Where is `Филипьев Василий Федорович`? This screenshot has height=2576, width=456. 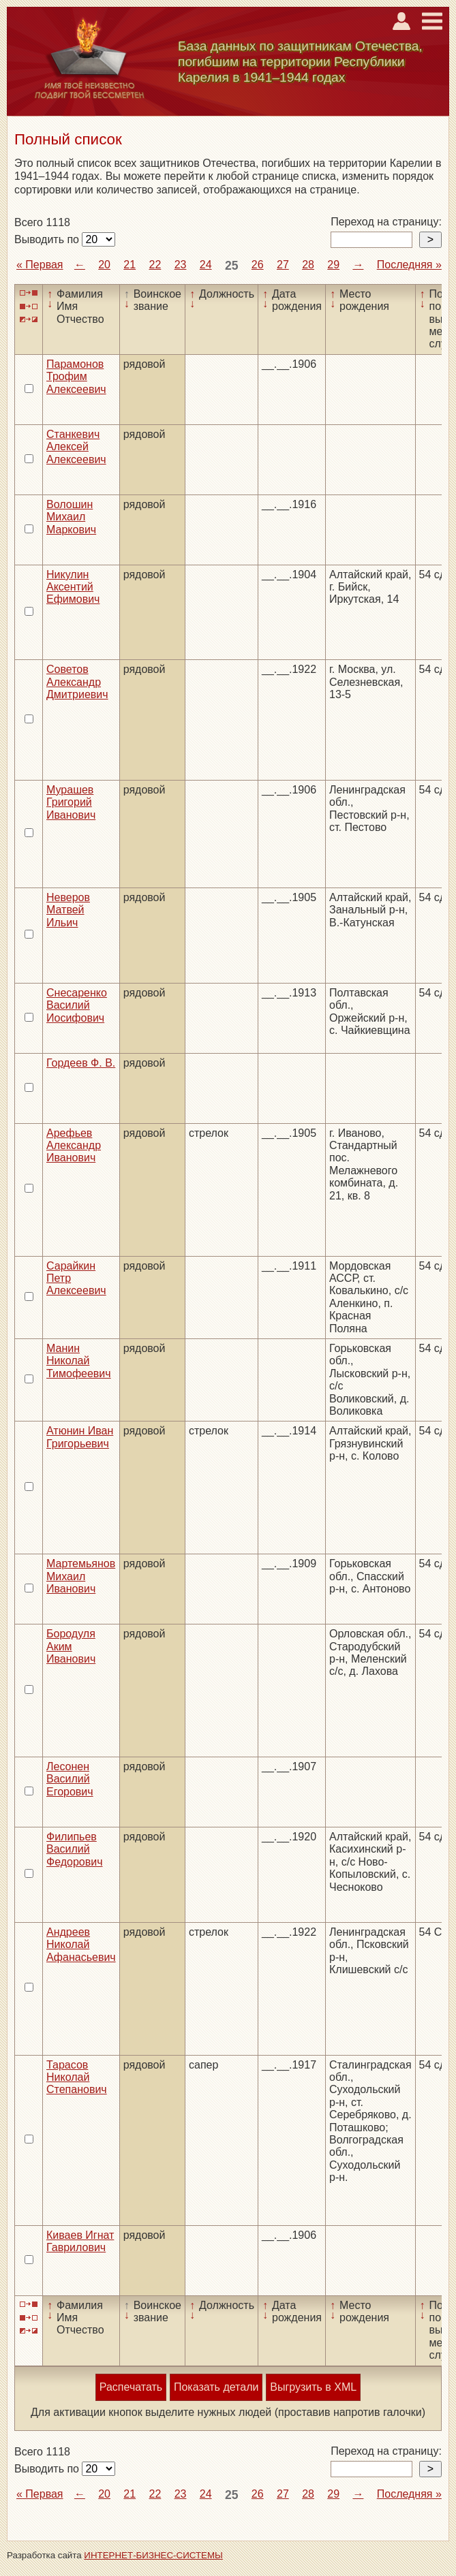 Филипьев Василий Федорович is located at coordinates (74, 1849).